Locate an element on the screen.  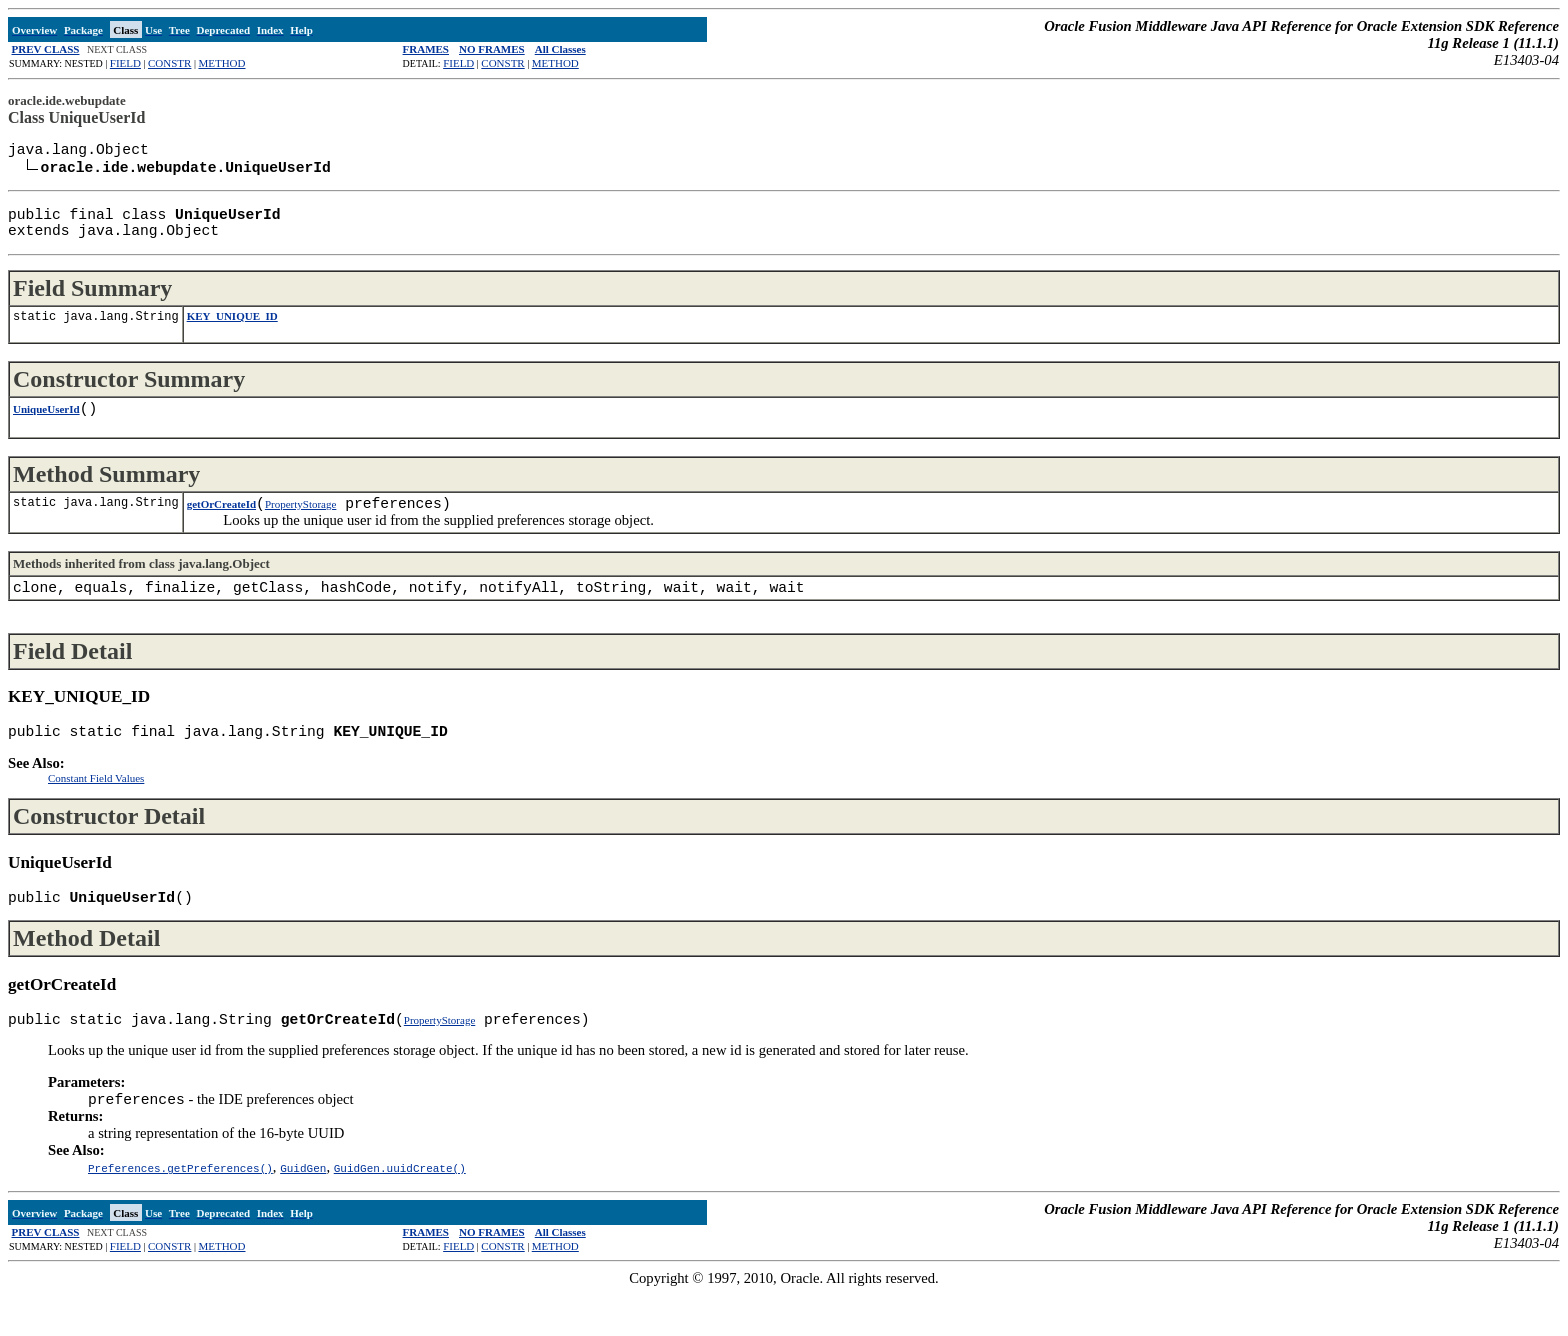
KEY_UNIQUE_ID is located at coordinates (232, 330).